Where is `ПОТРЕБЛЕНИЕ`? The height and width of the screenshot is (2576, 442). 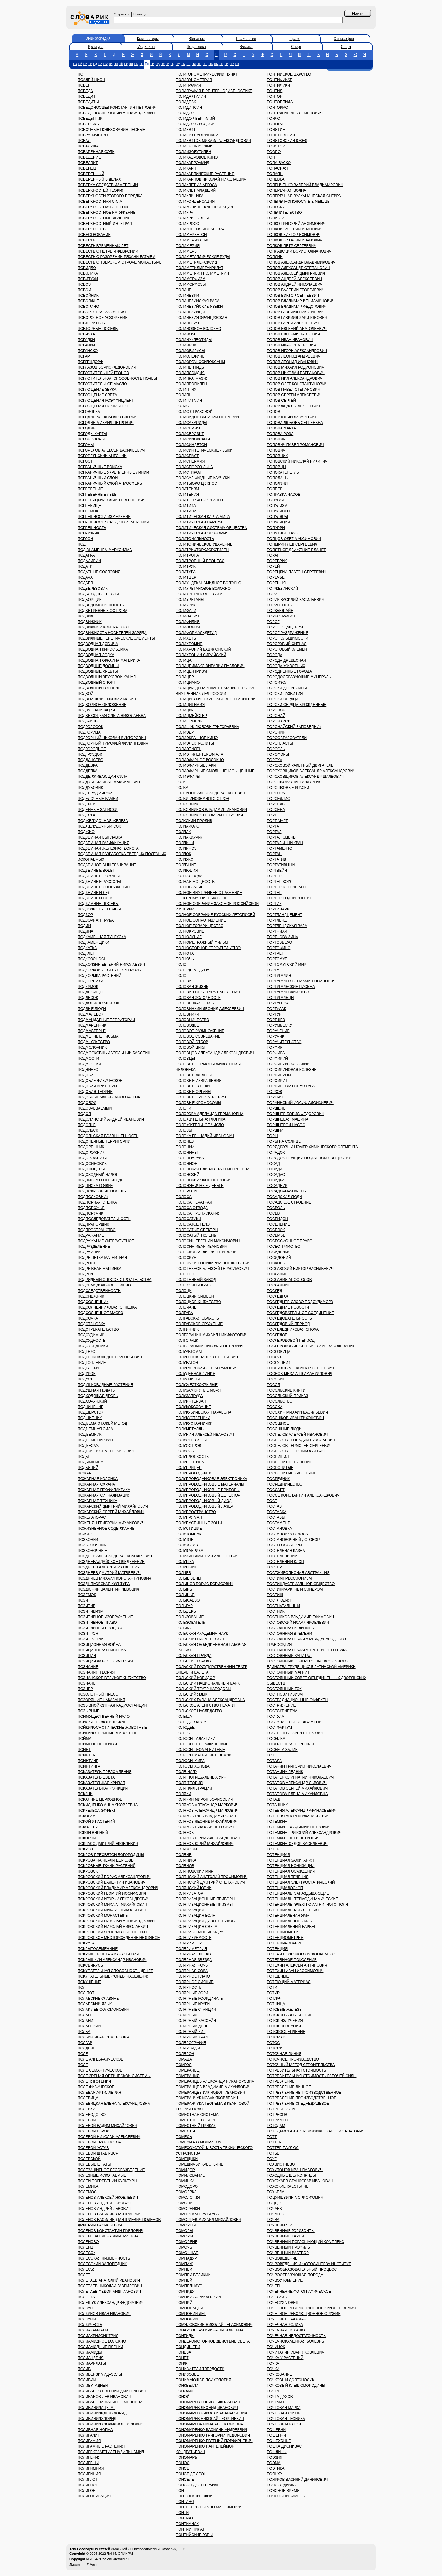 ПОТРЕБЛЕНИЕ is located at coordinates (280, 2081).